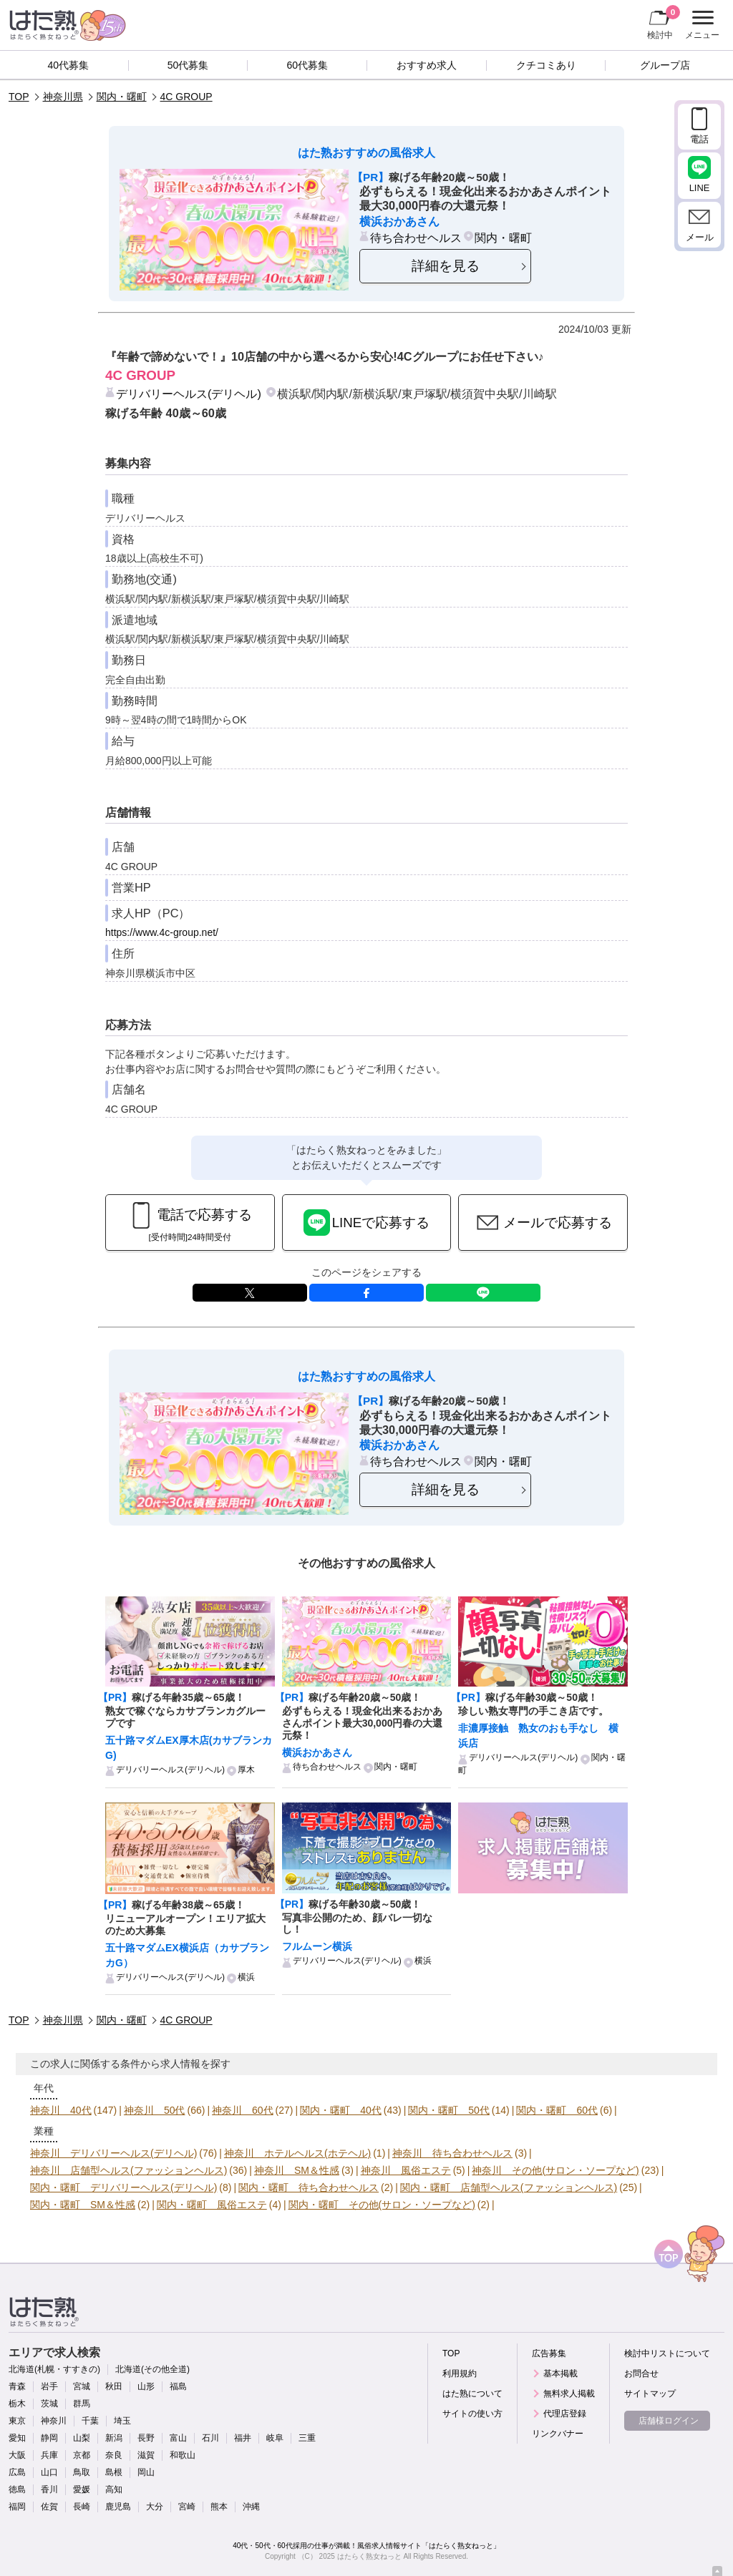 The height and width of the screenshot is (2576, 733). Describe the element at coordinates (381, 2204) in the screenshot. I see `関内・曙町 その他(サロン・ソープなど)` at that location.